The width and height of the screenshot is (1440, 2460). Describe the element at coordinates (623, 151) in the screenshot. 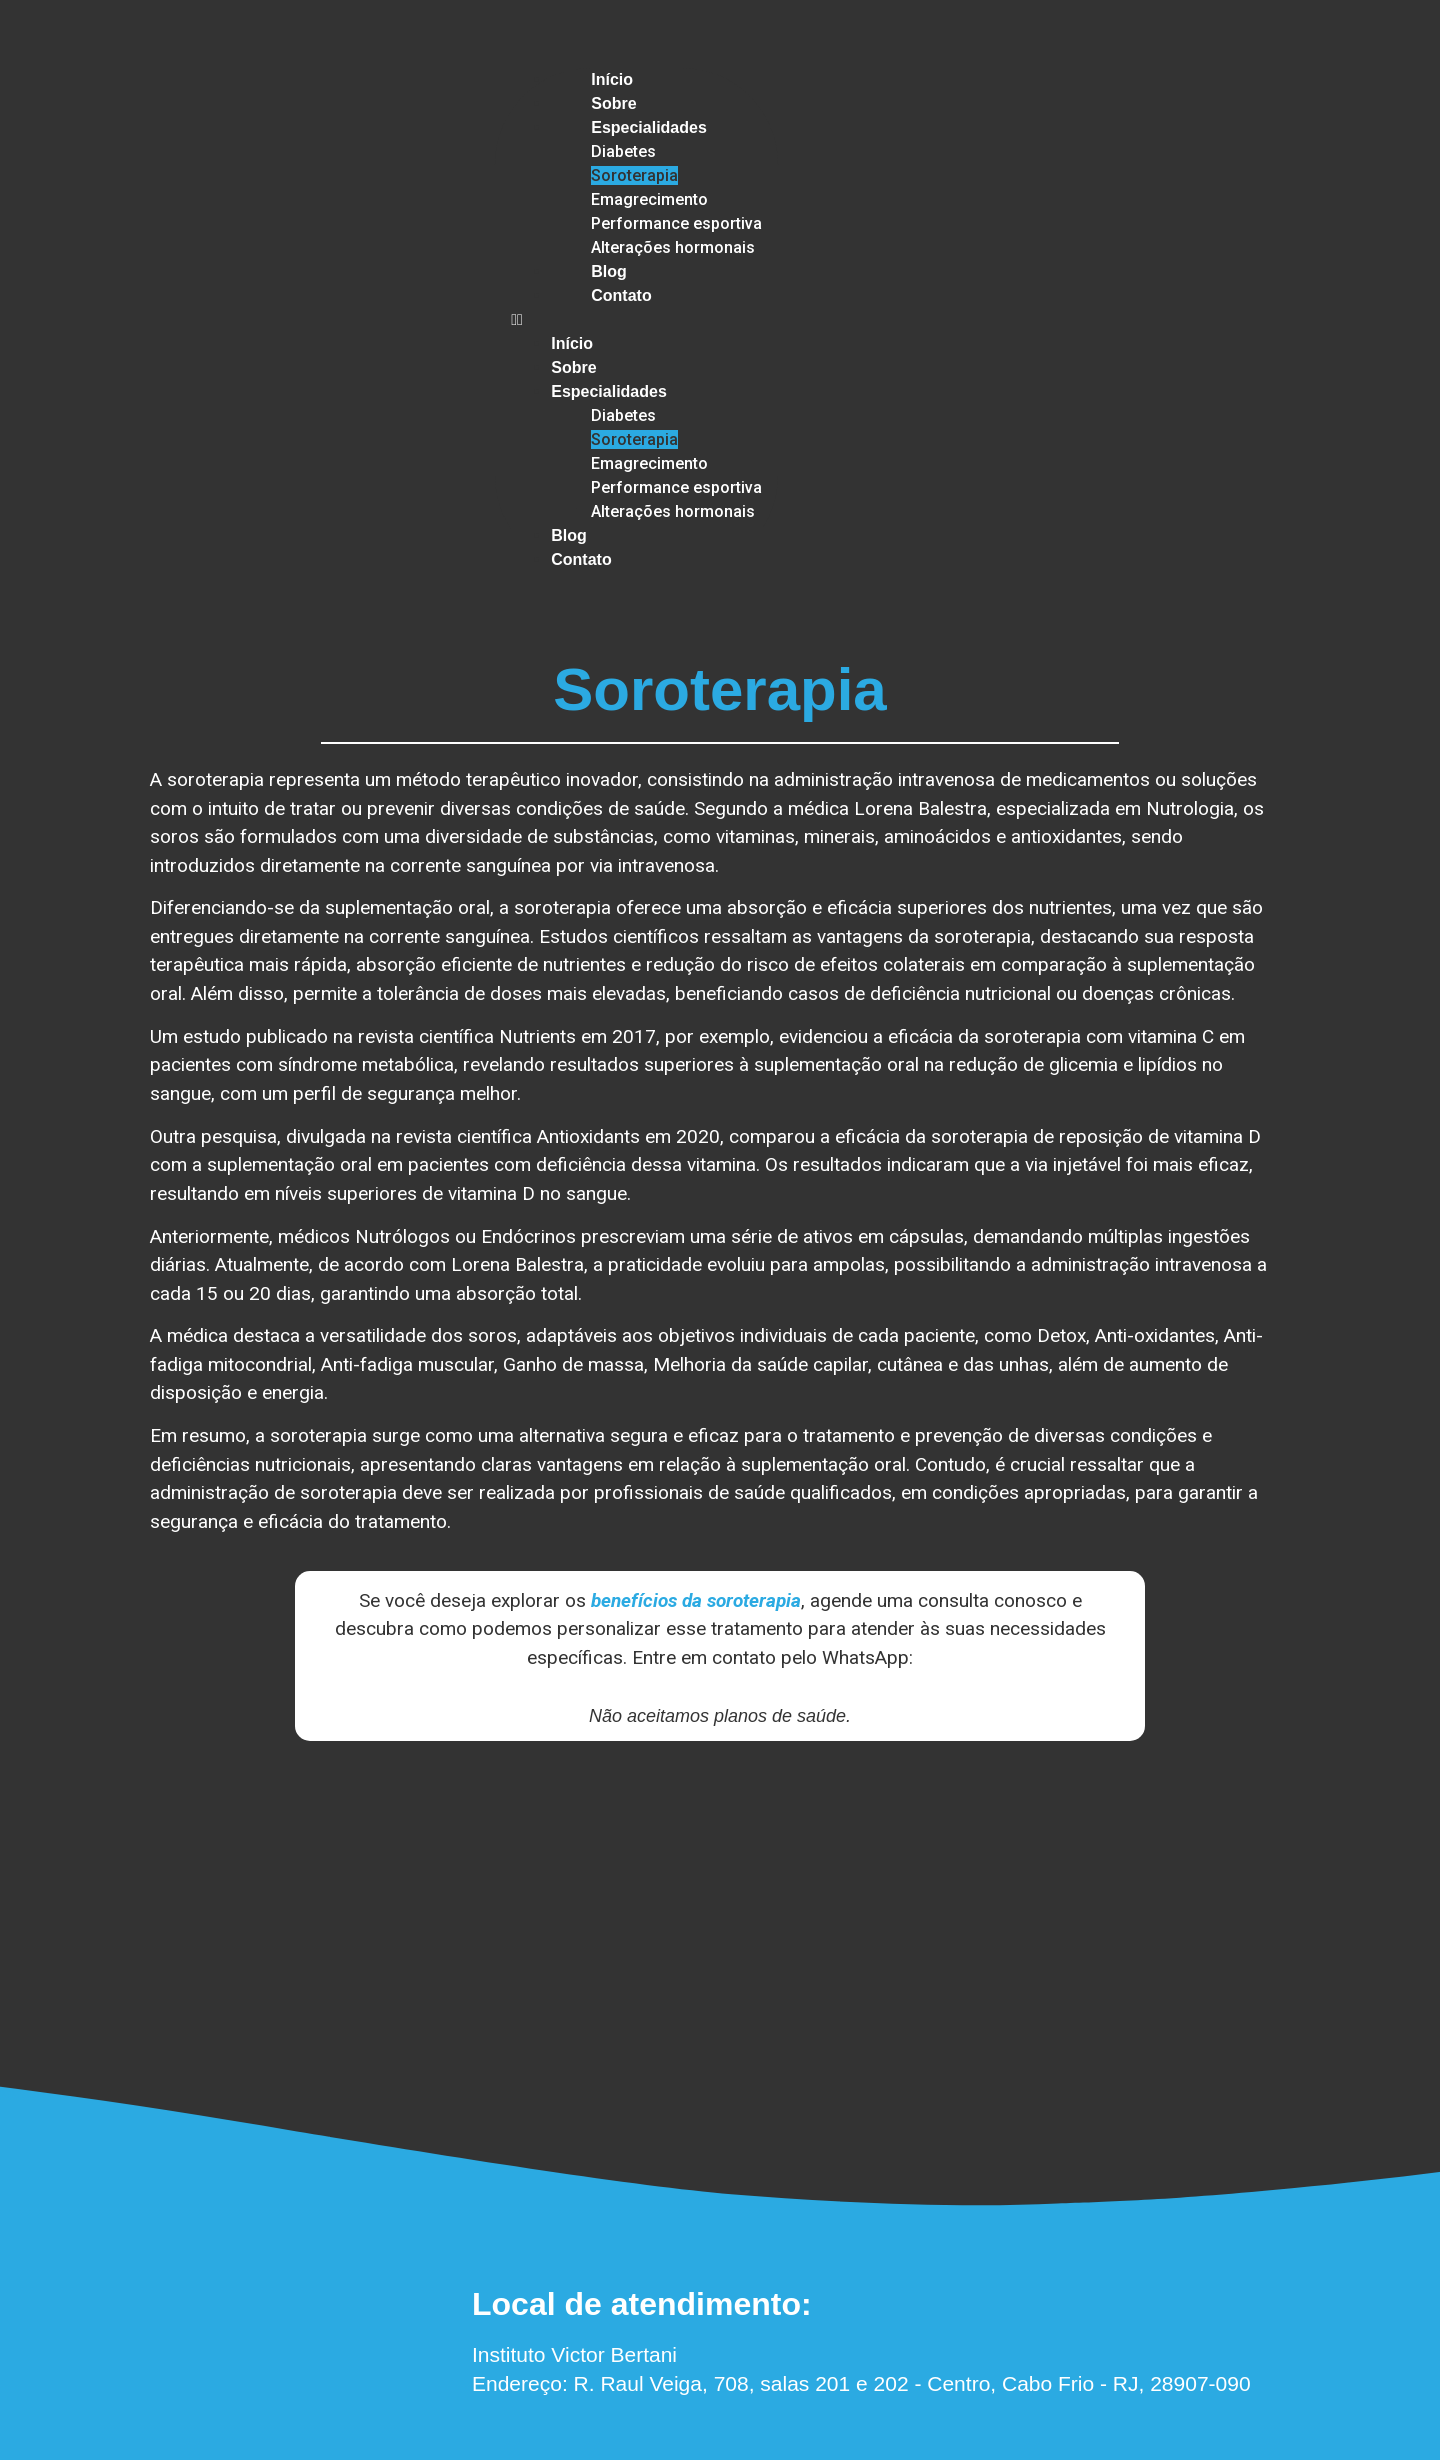

I see `Diabetes` at that location.